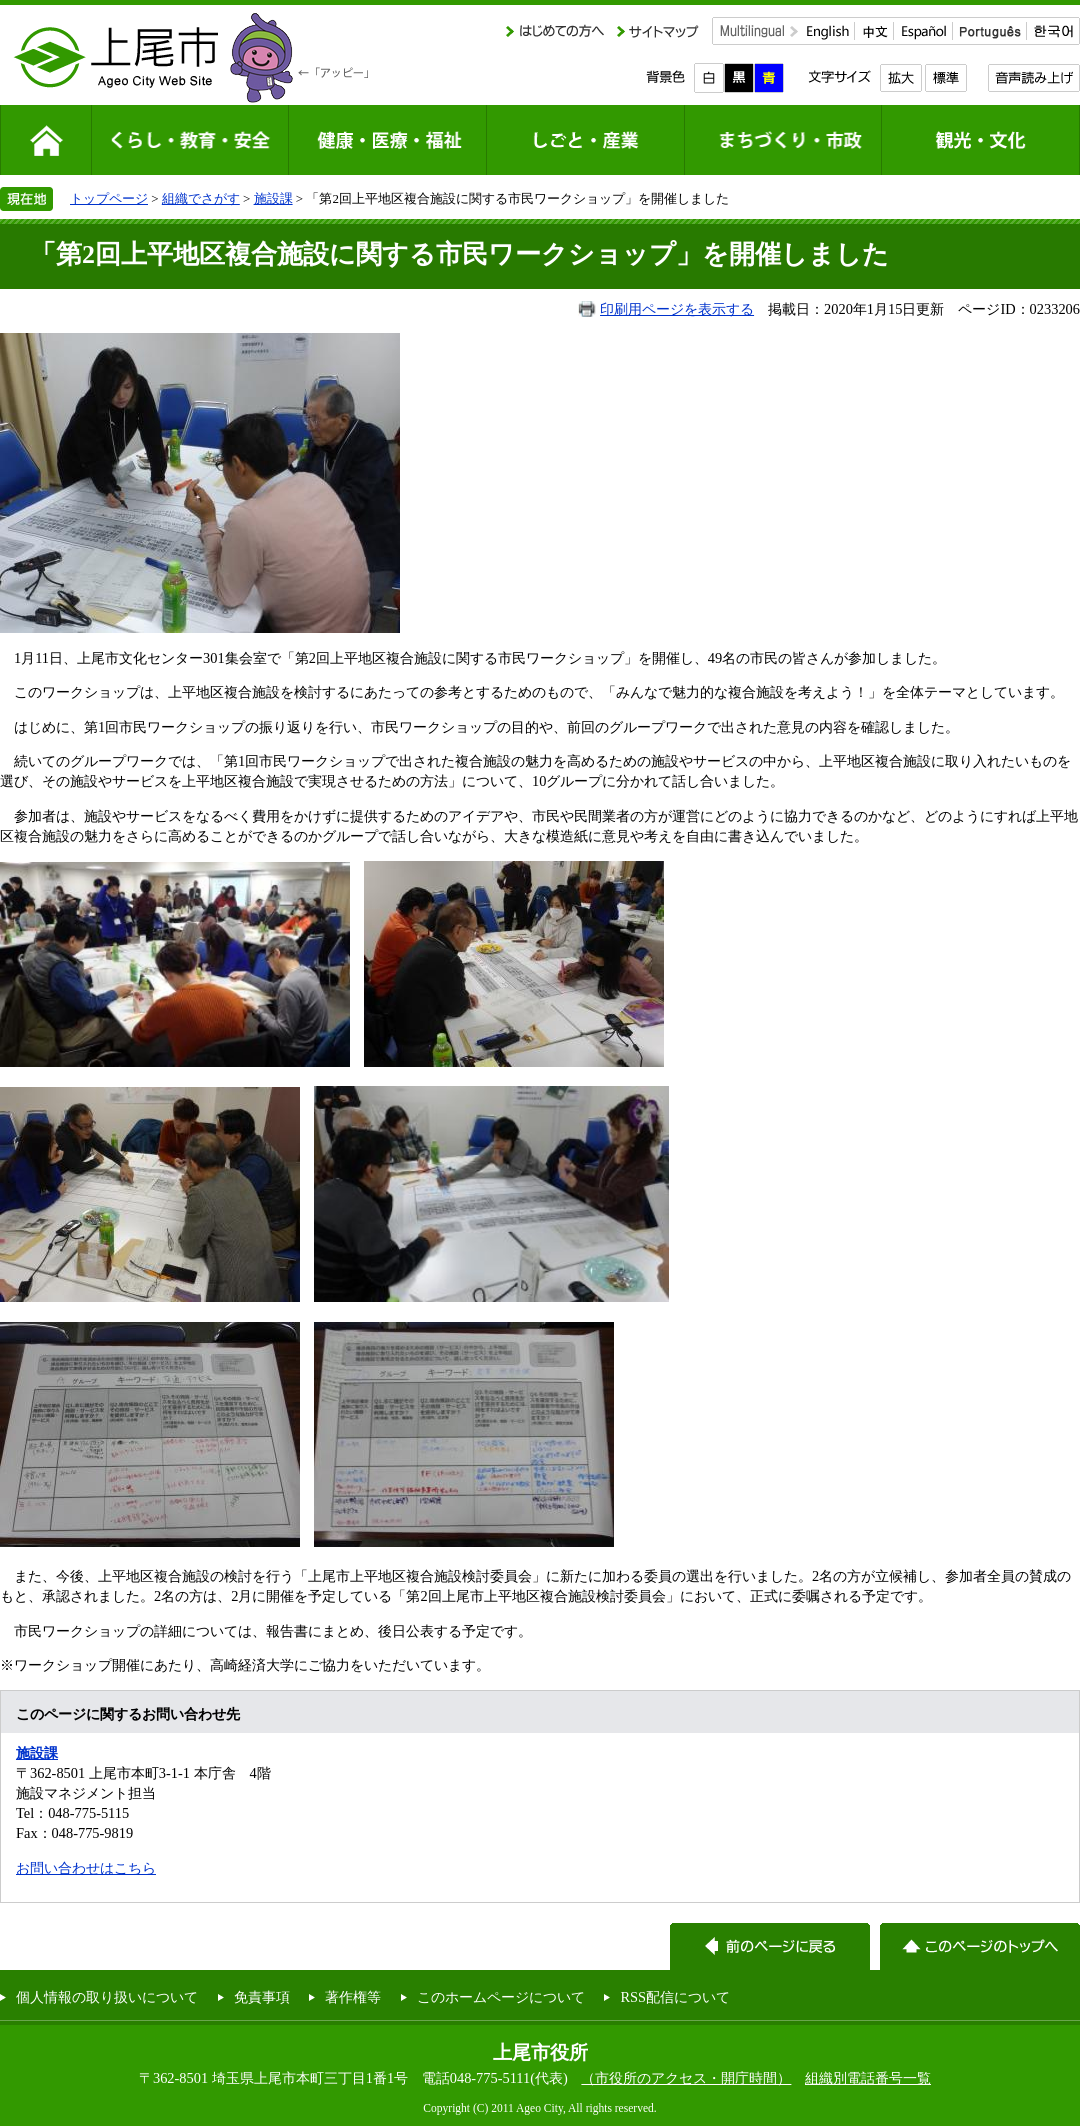 The height and width of the screenshot is (2126, 1080). What do you see at coordinates (353, 1997) in the screenshot?
I see `著作権等` at bounding box center [353, 1997].